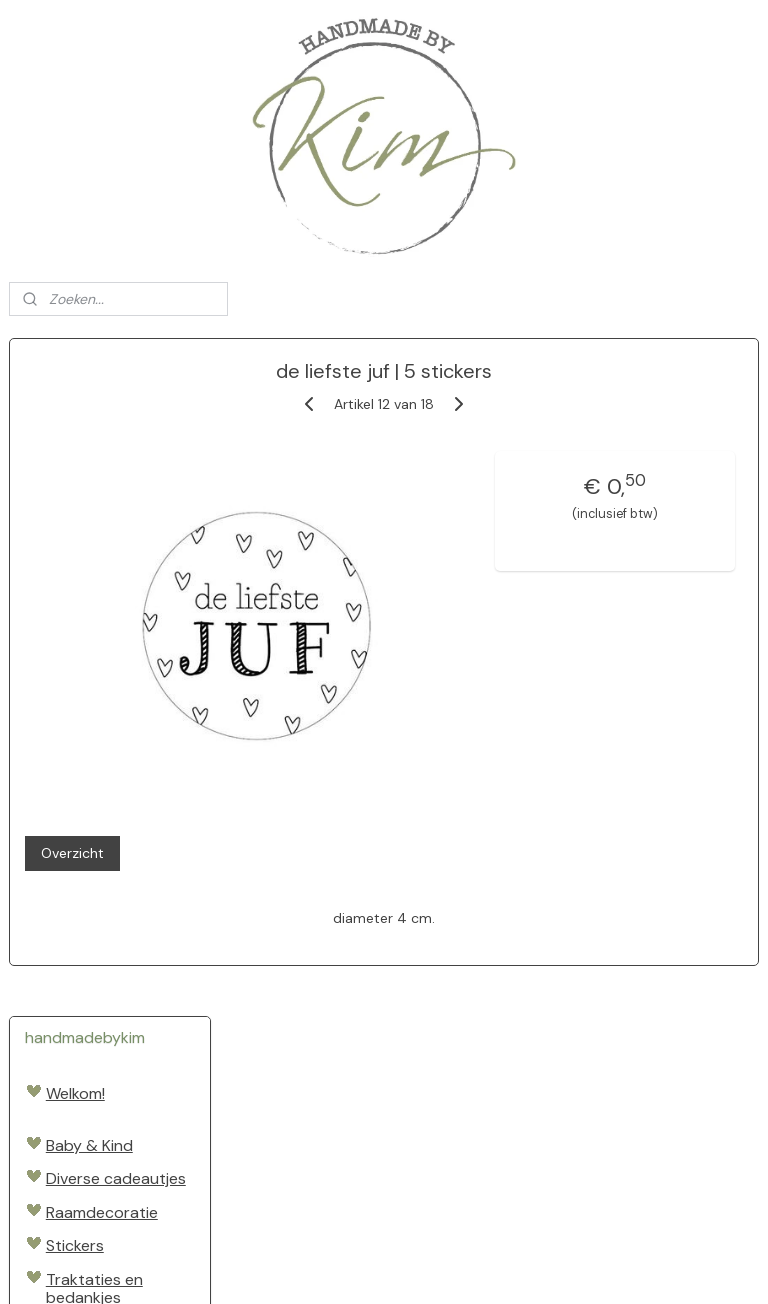 The image size is (768, 1304). I want to click on Baby & Kind, so click(89, 467).